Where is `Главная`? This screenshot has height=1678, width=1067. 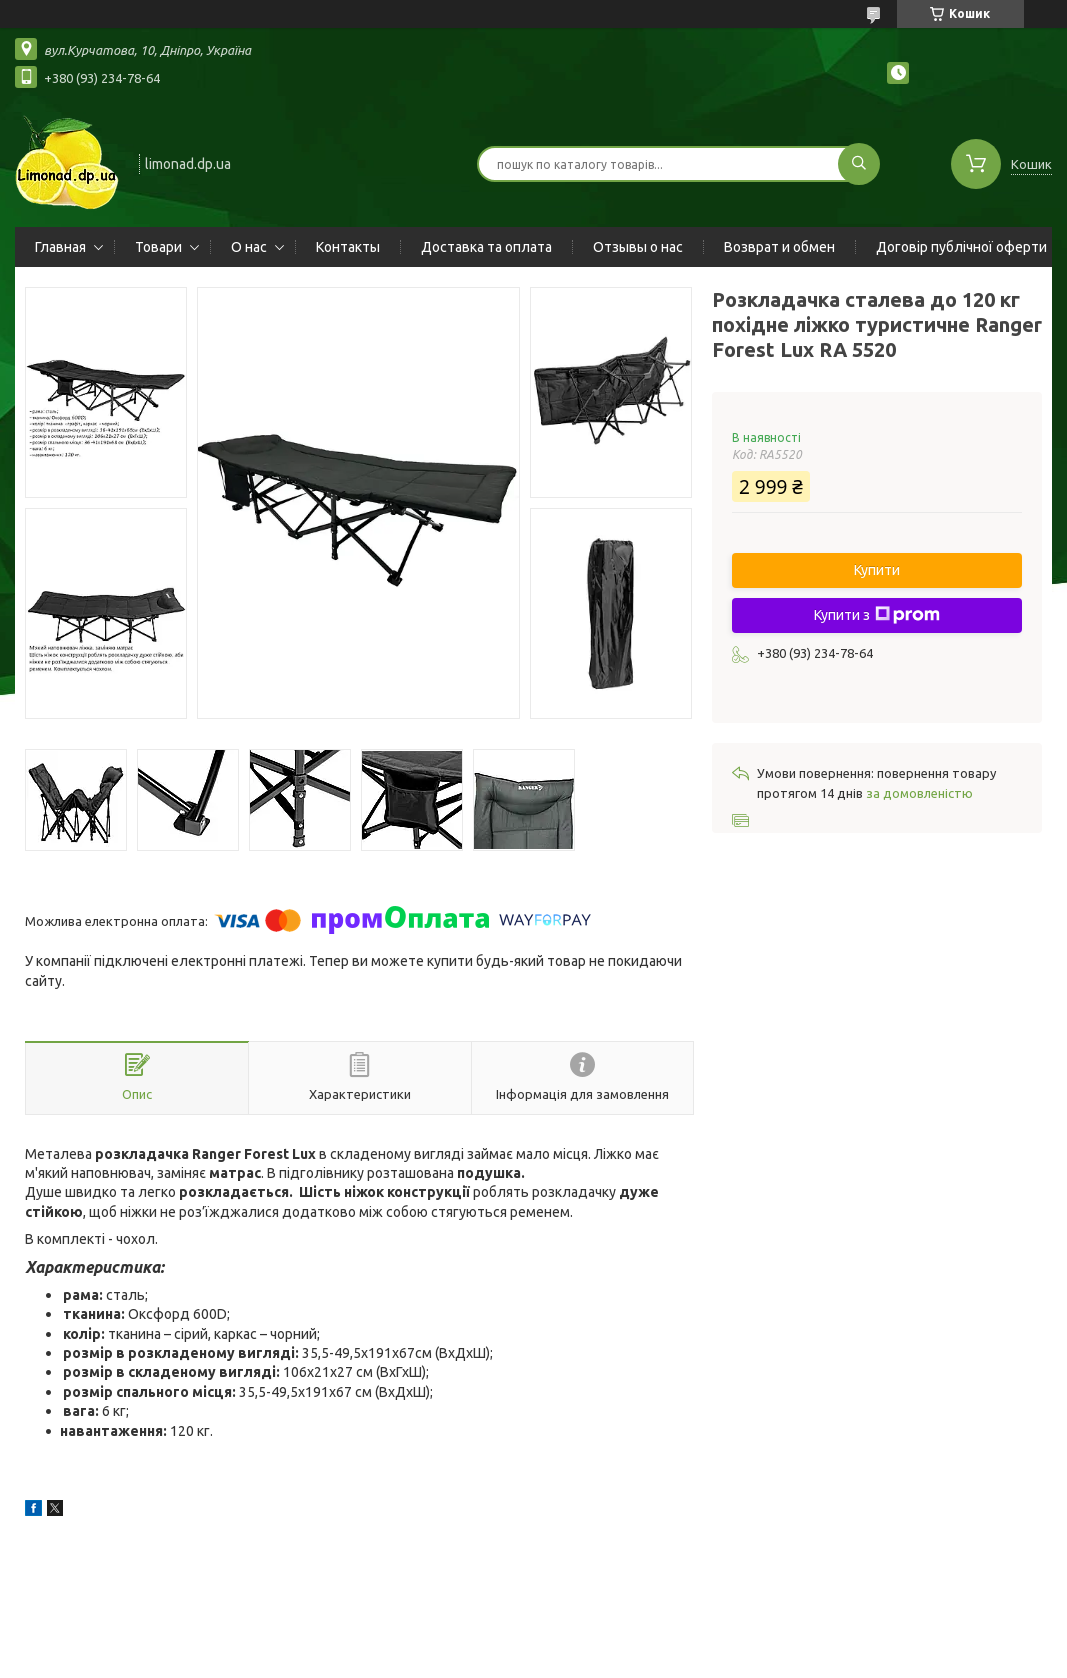
Главная is located at coordinates (60, 247).